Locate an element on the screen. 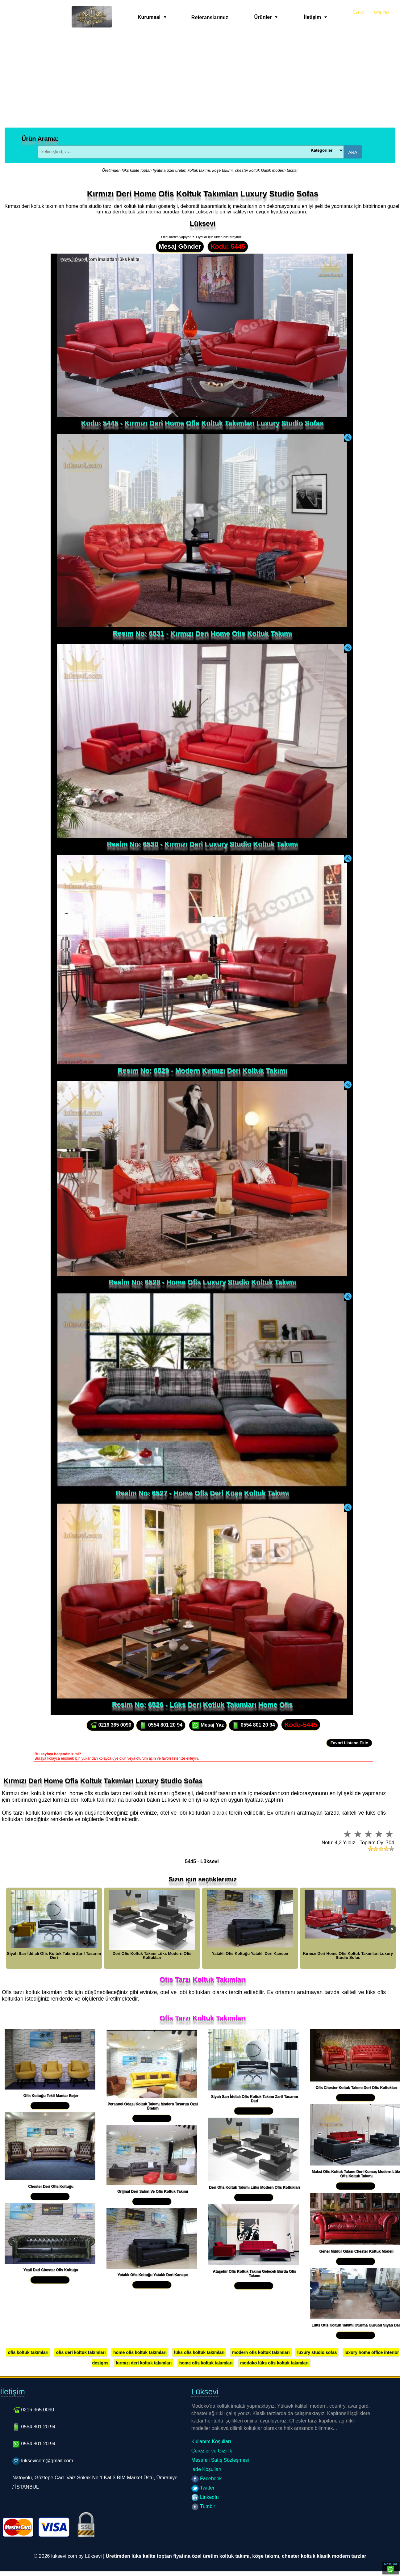  LinkedIn is located at coordinates (205, 2497).